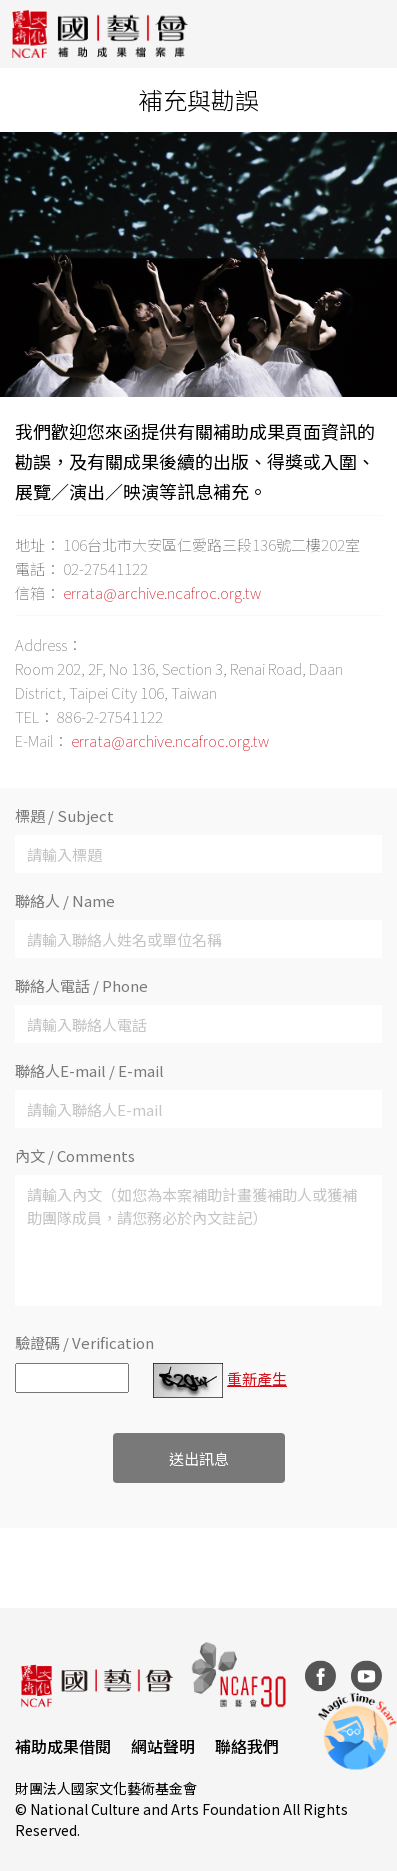  What do you see at coordinates (163, 1746) in the screenshot?
I see `網站聲明` at bounding box center [163, 1746].